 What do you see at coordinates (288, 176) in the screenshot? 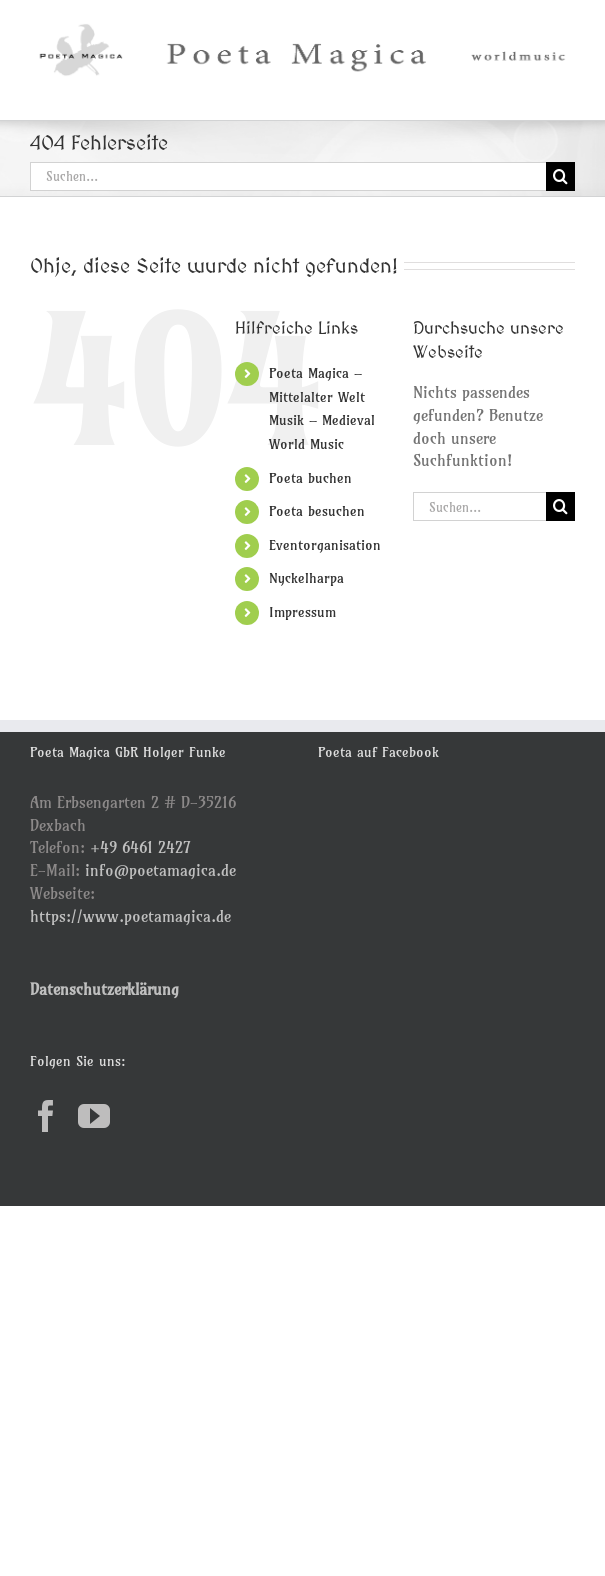
I see `[Suchen...]` at bounding box center [288, 176].